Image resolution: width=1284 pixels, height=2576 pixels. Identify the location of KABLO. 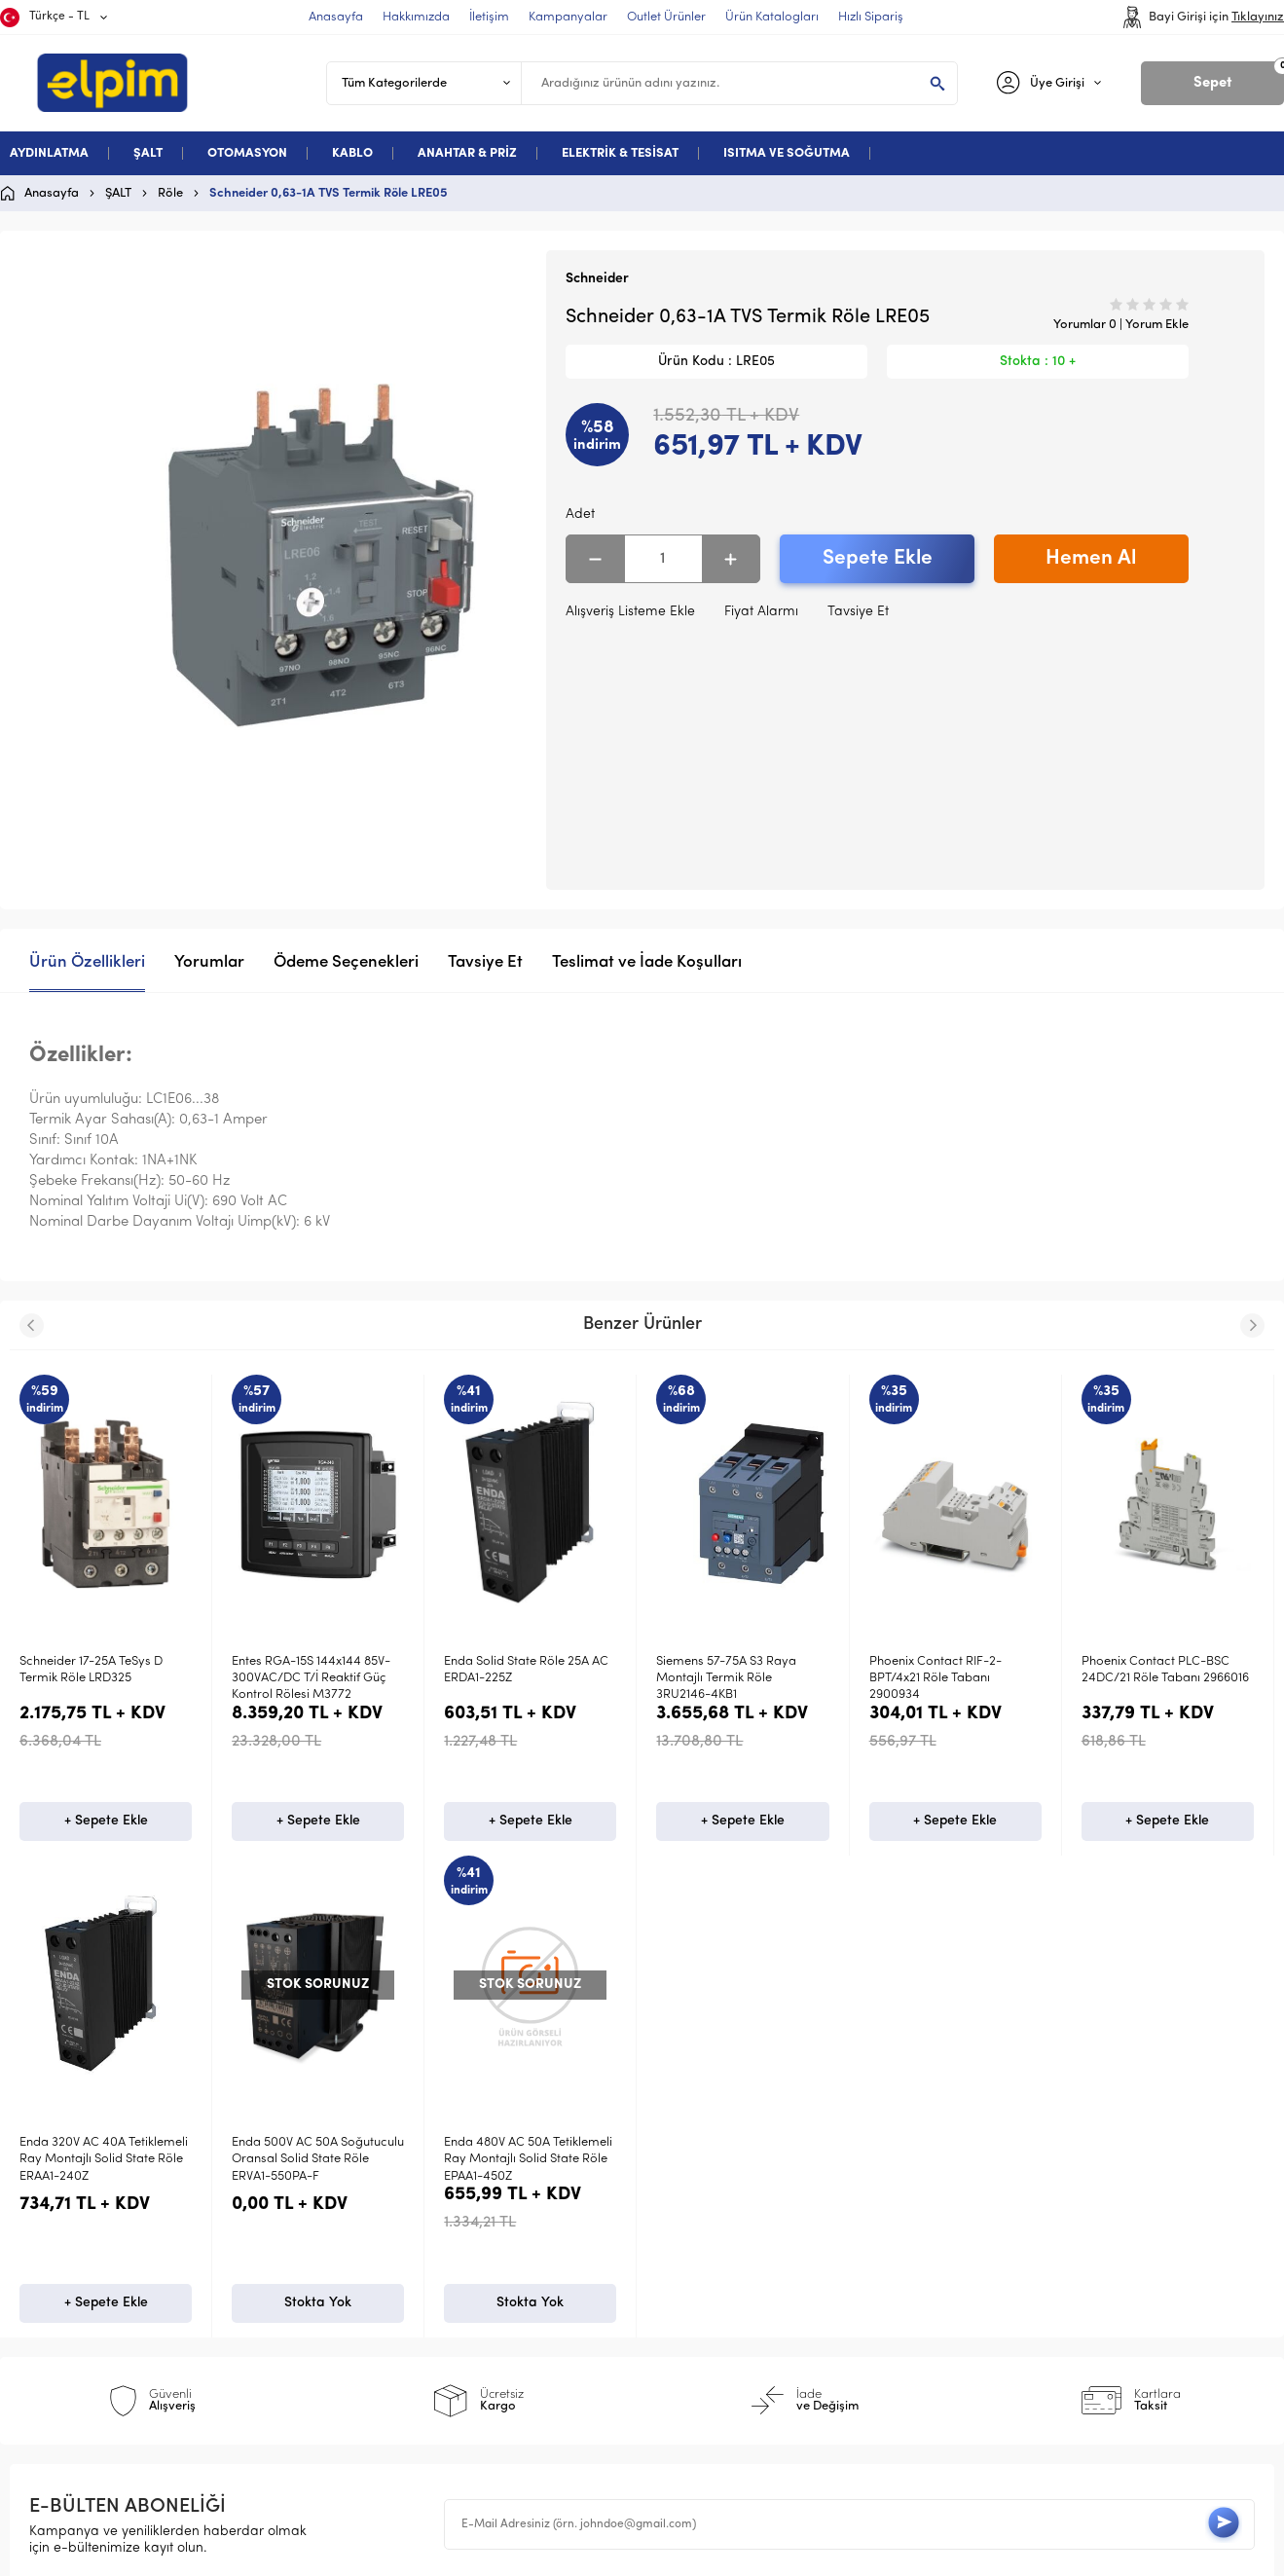
(352, 153).